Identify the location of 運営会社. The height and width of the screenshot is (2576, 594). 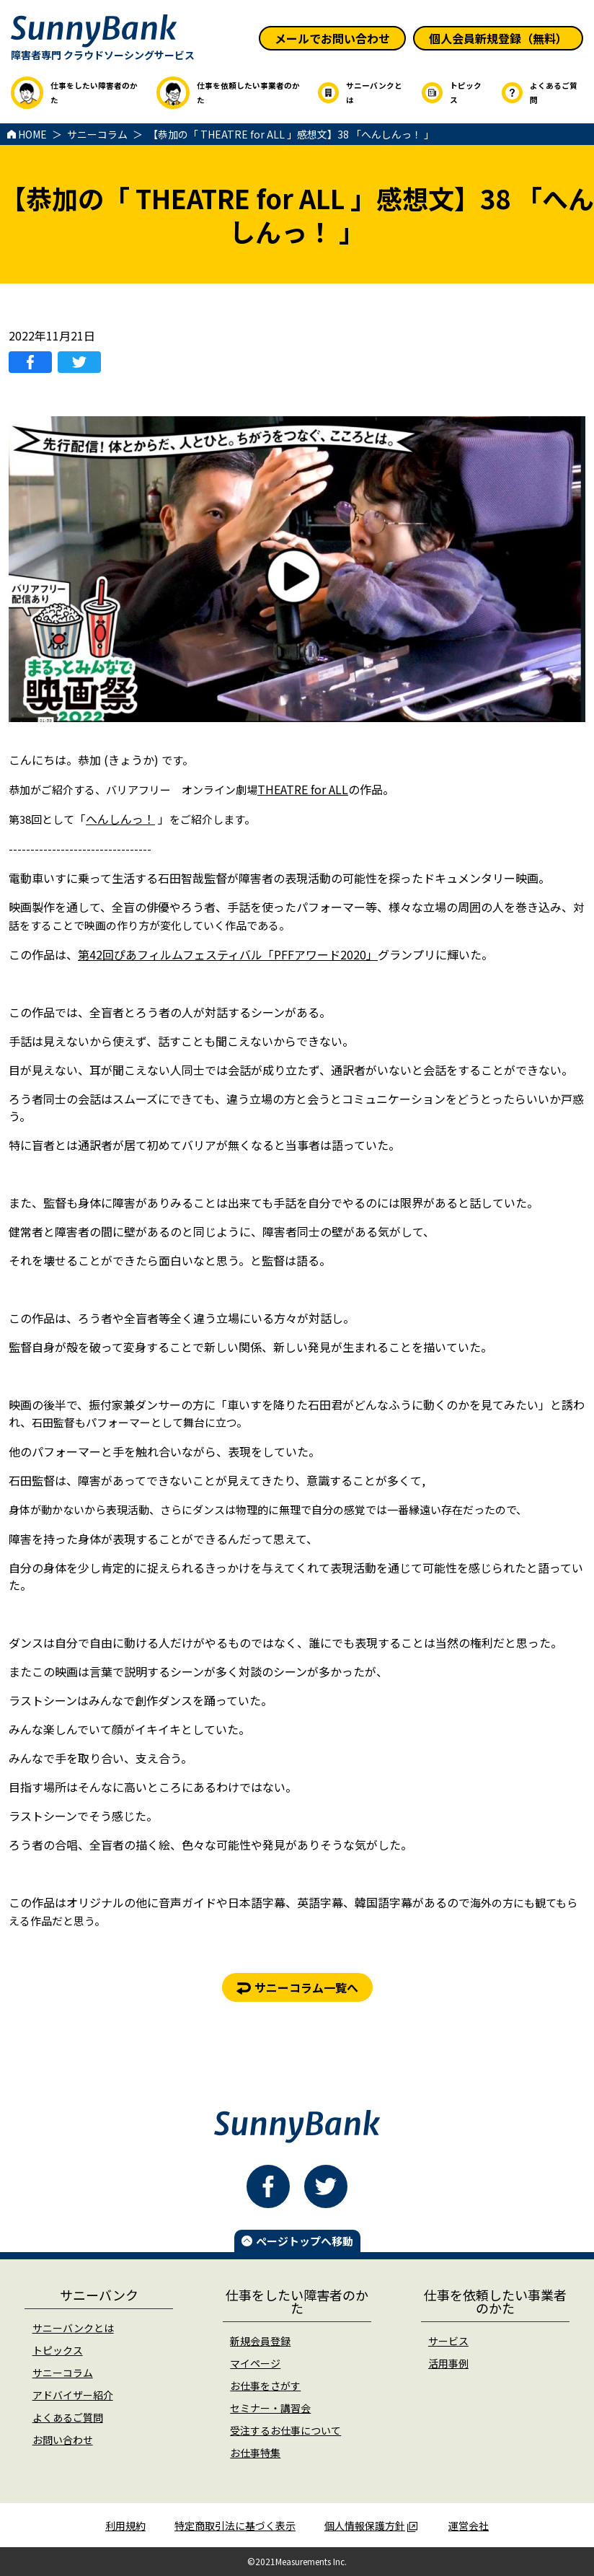
(468, 2525).